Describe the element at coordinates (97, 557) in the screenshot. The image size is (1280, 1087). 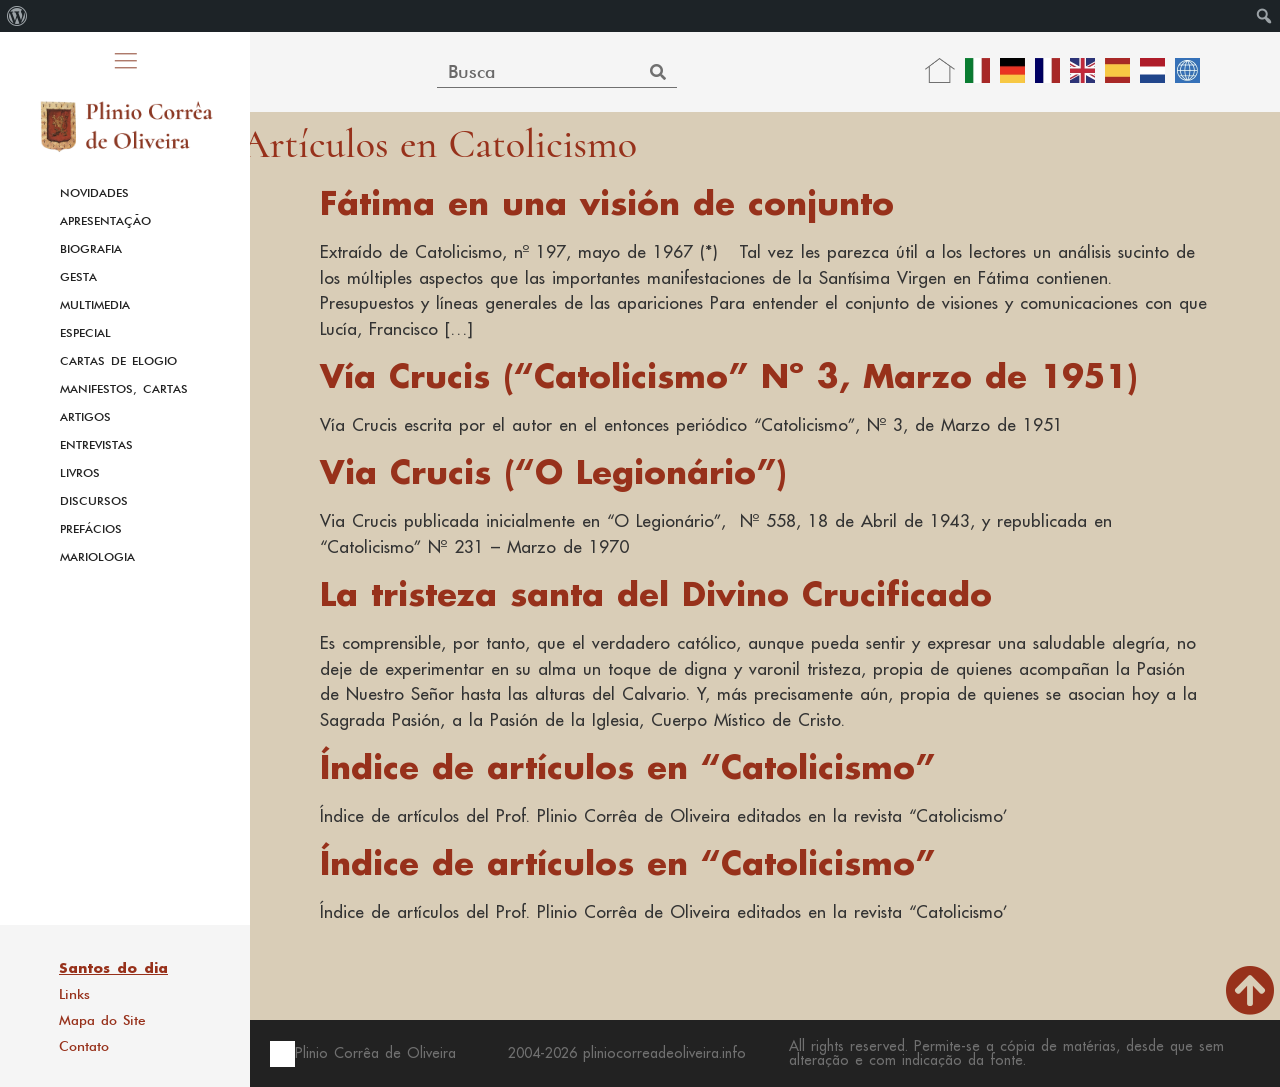
I see `Mariologia` at that location.